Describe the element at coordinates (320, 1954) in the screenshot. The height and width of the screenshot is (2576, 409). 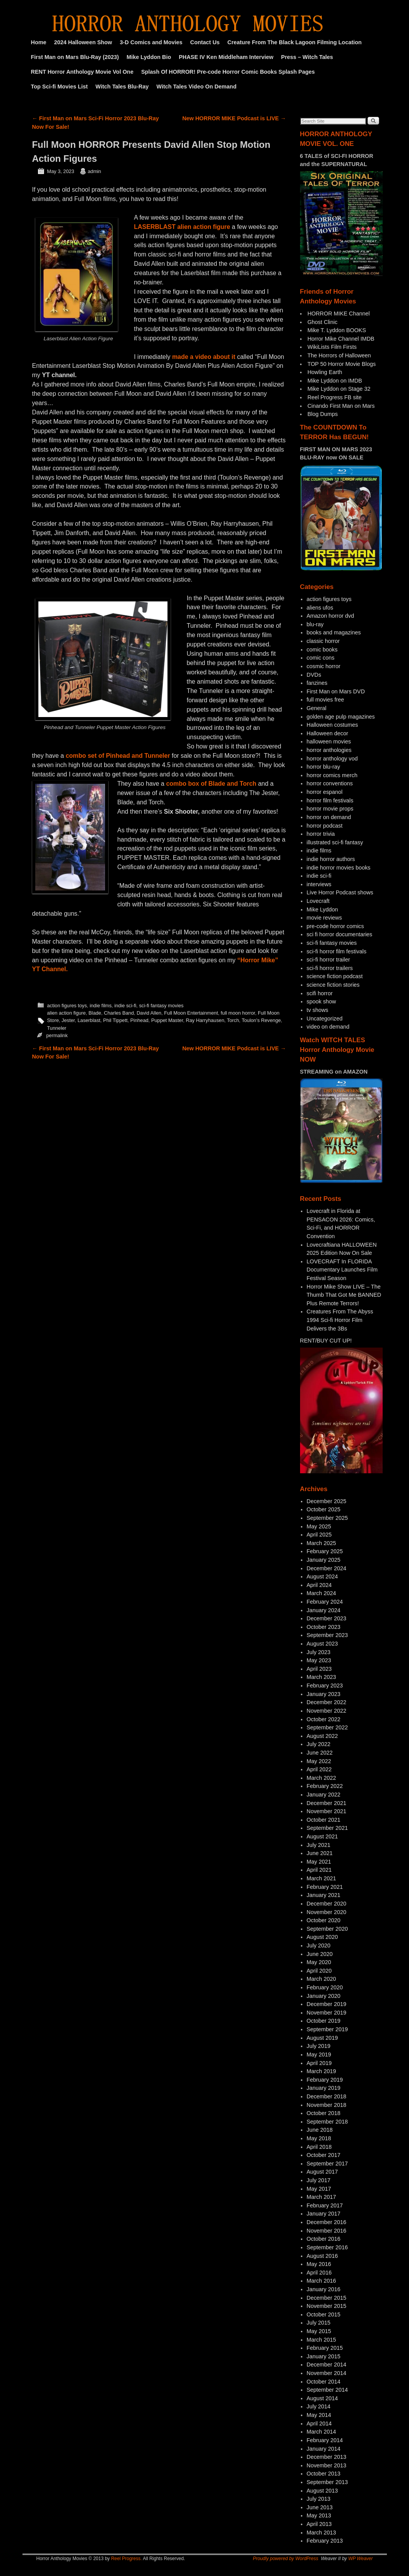
I see `June 2020` at that location.